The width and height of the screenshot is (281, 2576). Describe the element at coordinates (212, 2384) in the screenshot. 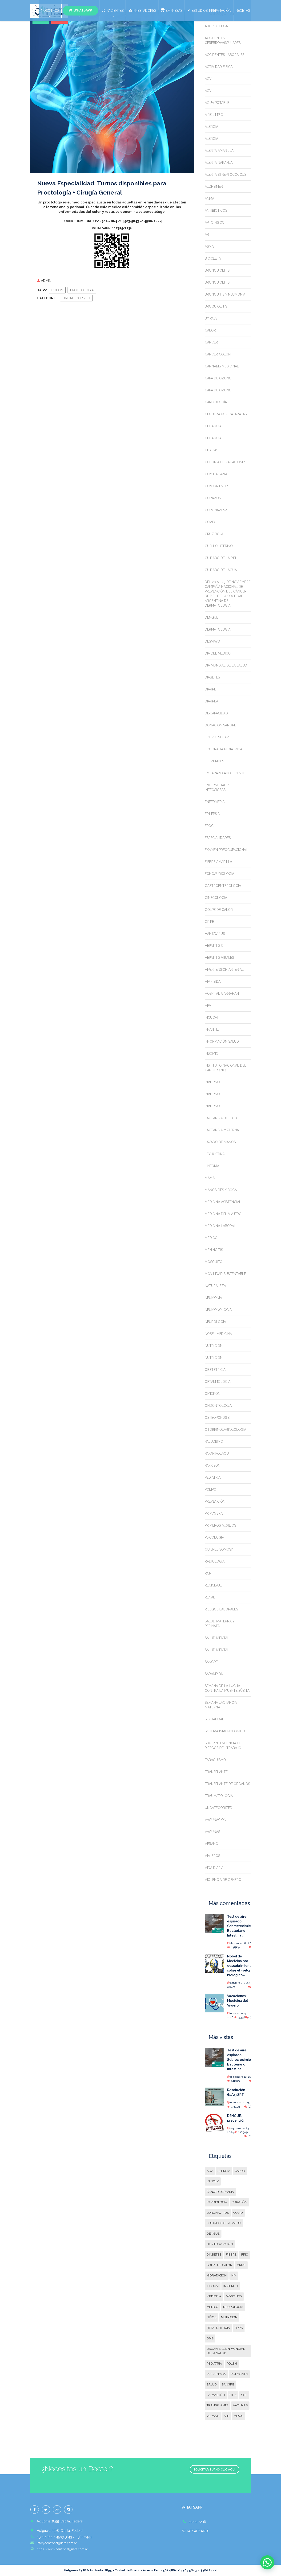

I see `salud [salud (141 elementos)]` at that location.